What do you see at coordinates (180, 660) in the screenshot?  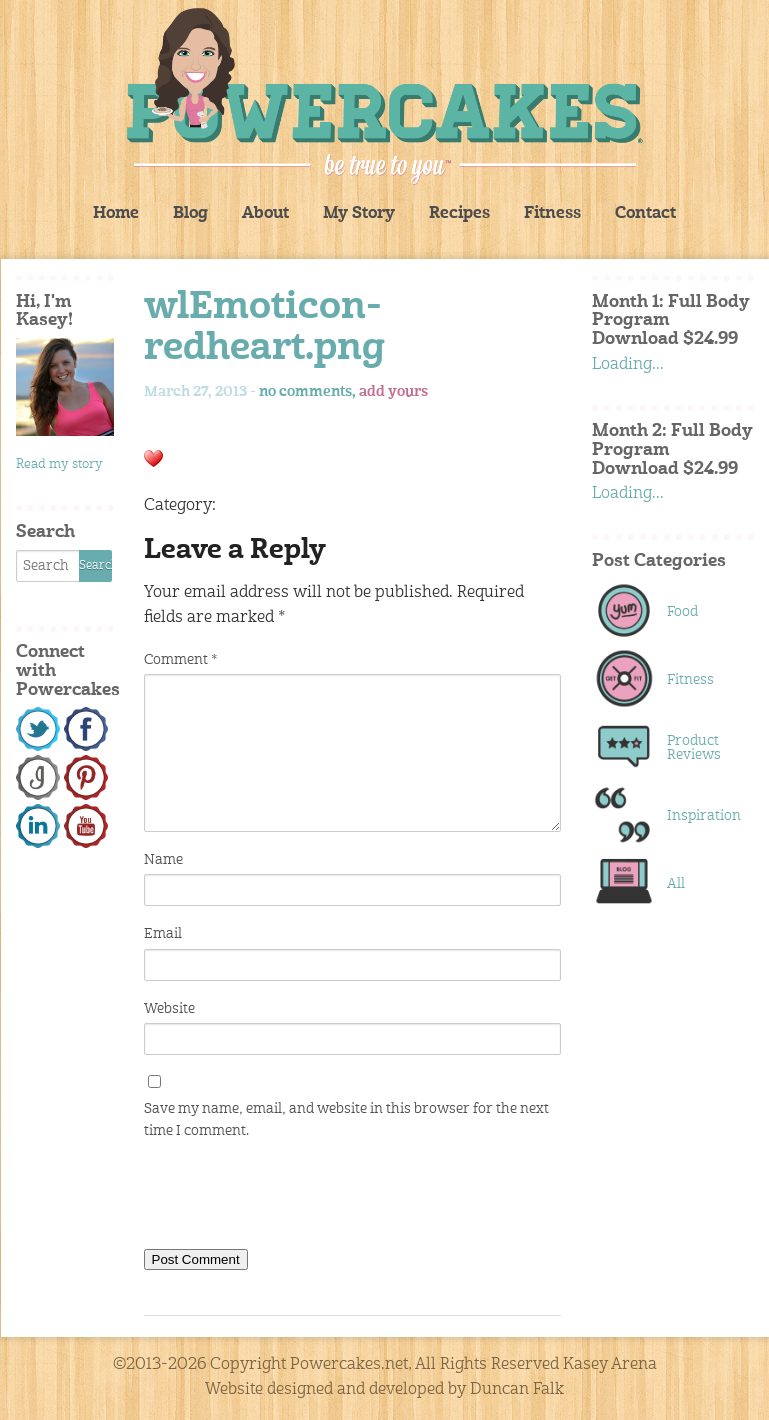 I see `Comment` at bounding box center [180, 660].